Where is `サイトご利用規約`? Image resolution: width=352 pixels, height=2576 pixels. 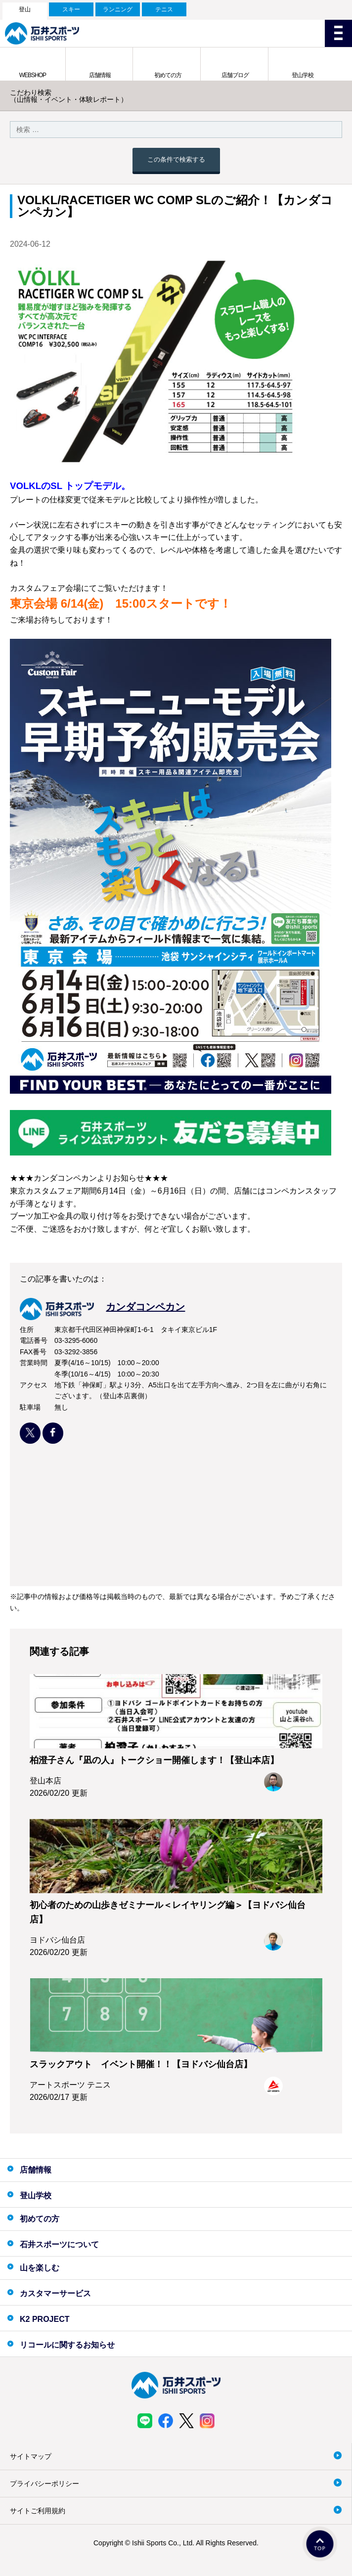 サイトご利用規約 is located at coordinates (37, 2511).